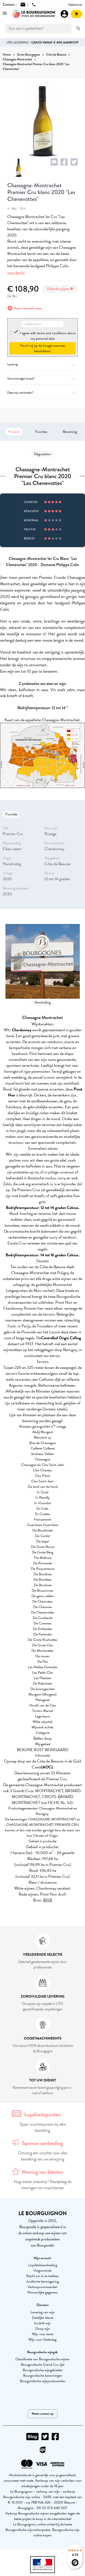 The image size is (85, 2576). Describe the element at coordinates (43, 2370) in the screenshot. I see `Bourgondische wijngebieden` at that location.